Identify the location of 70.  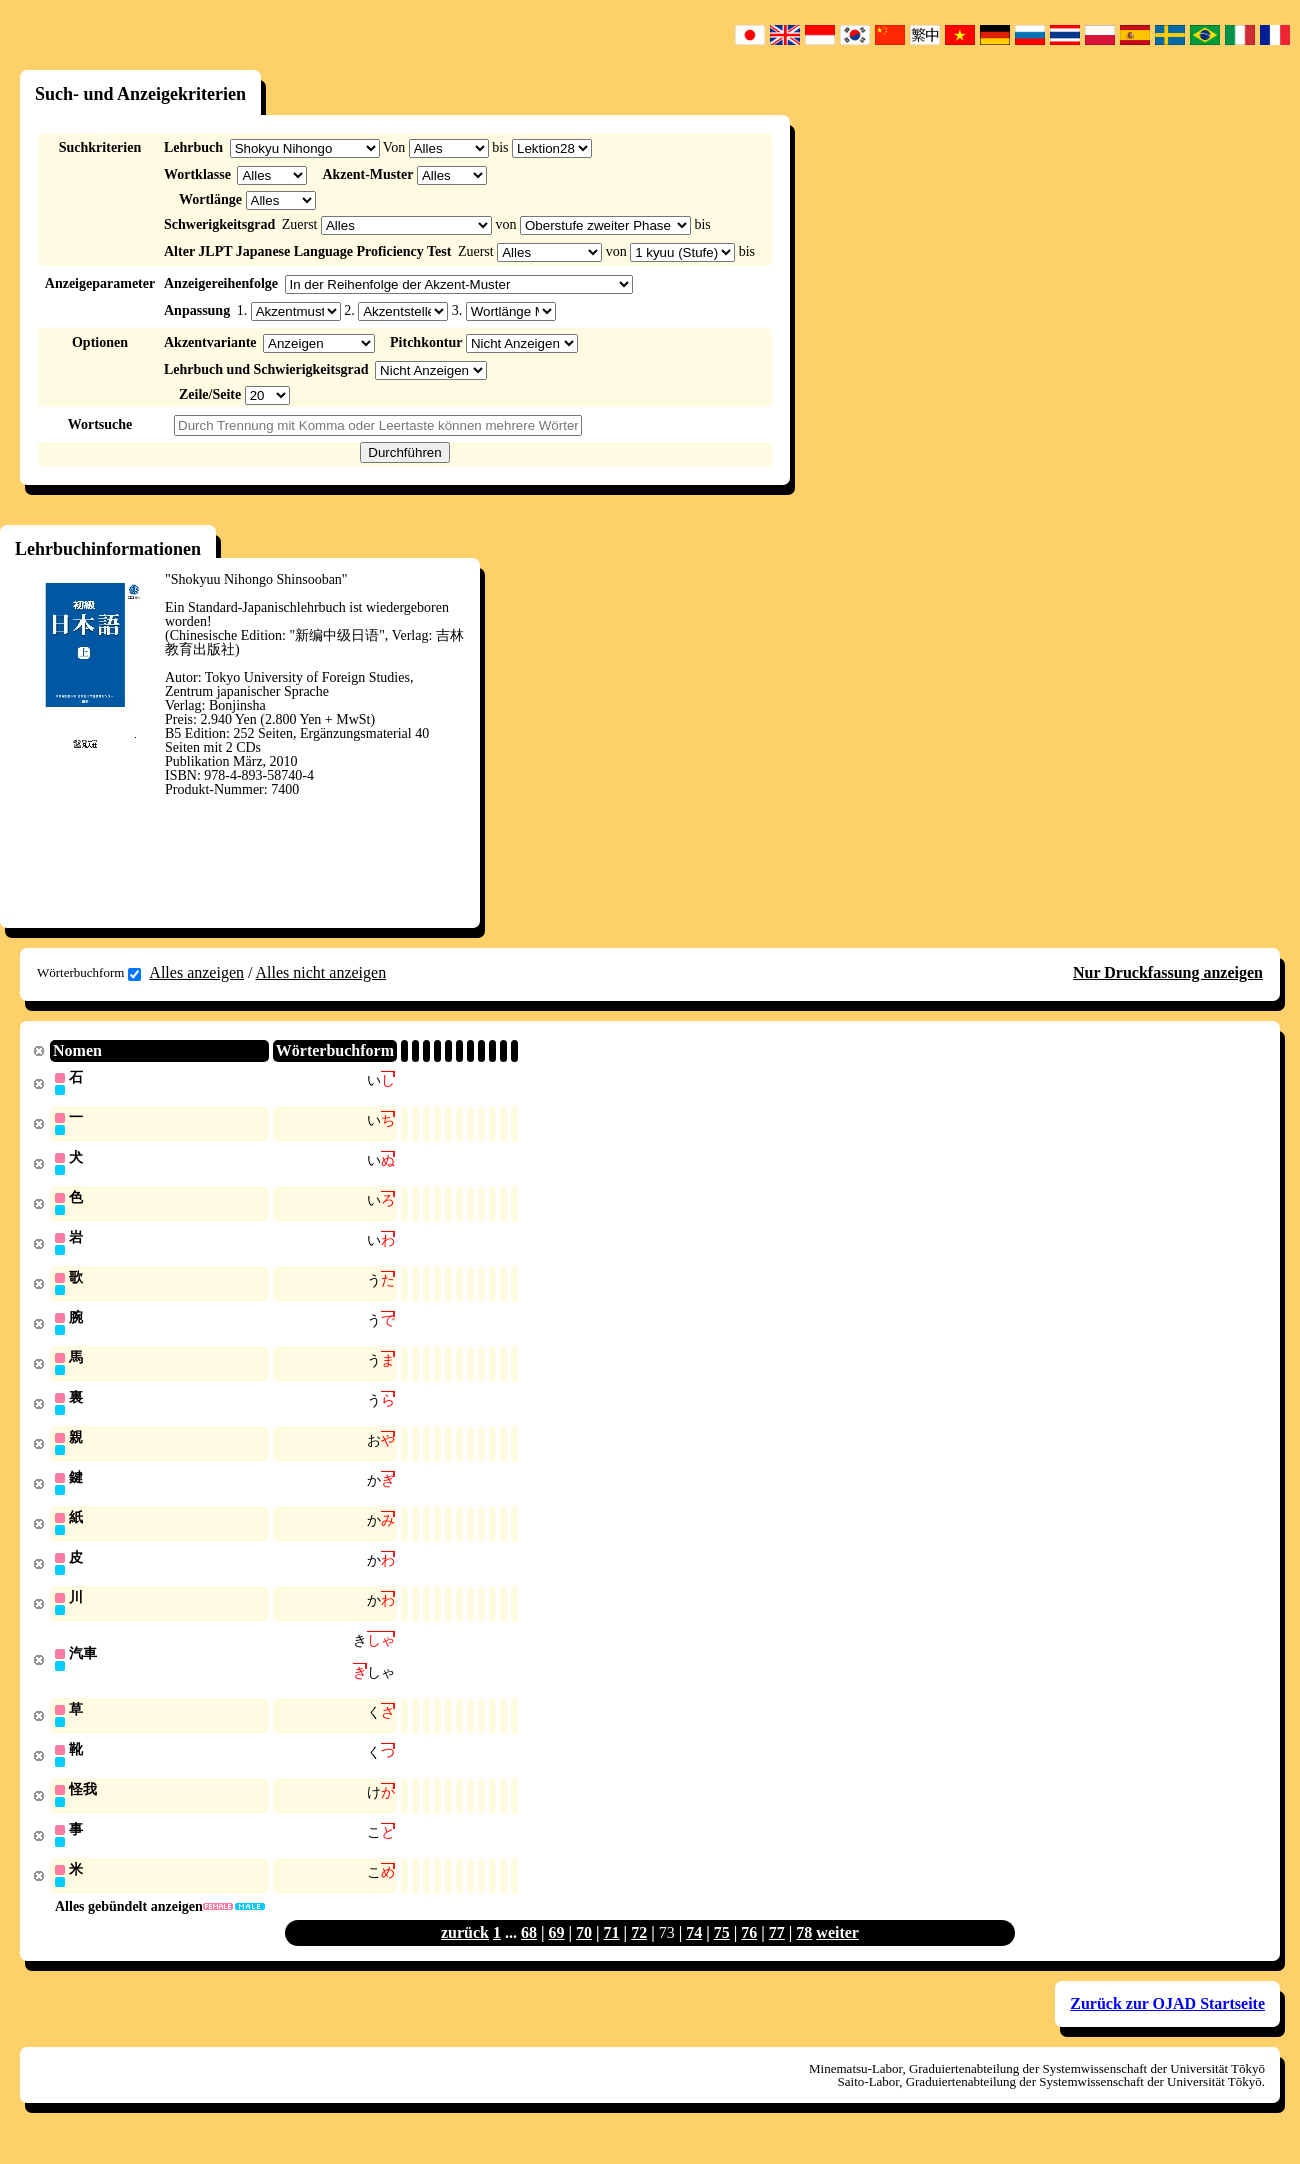
(584, 1953).